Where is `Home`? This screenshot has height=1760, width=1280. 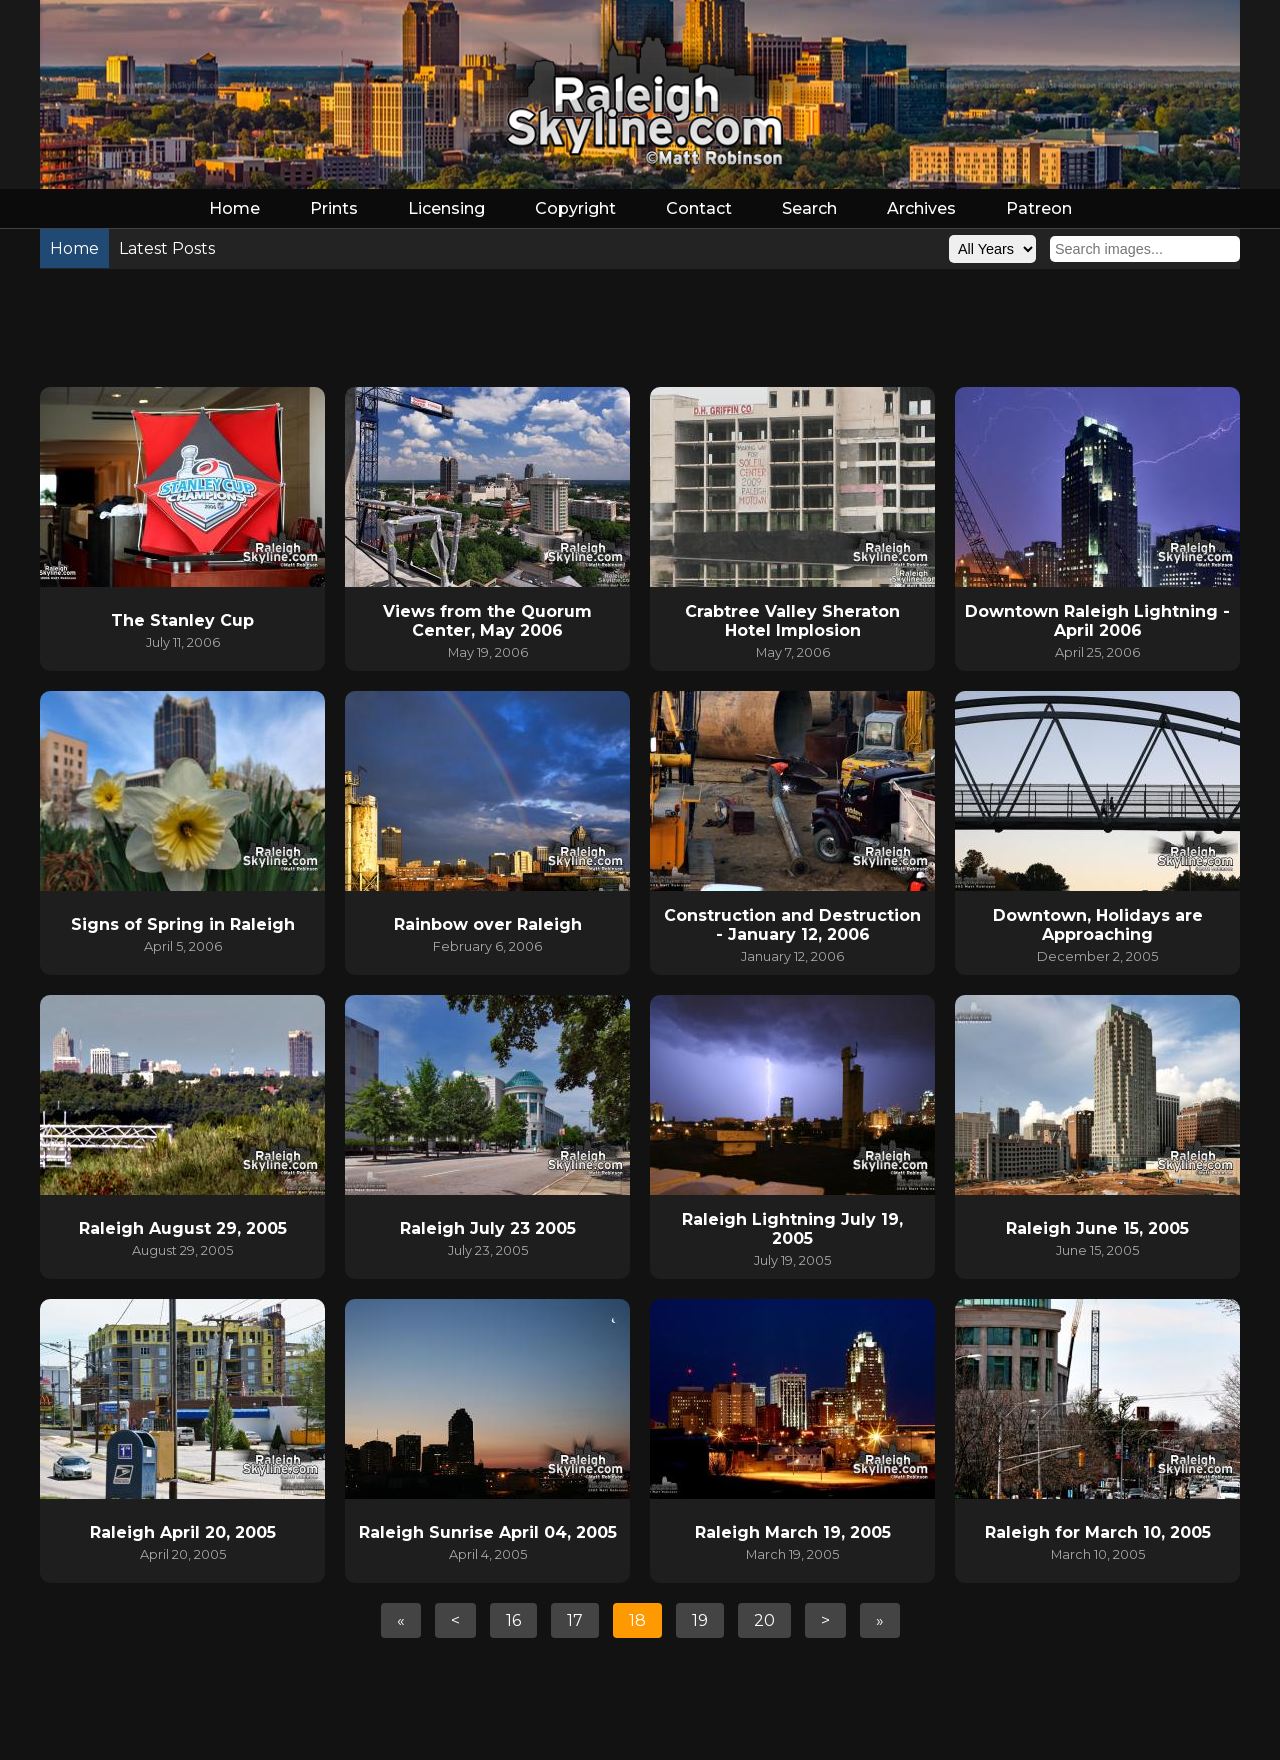 Home is located at coordinates (234, 208).